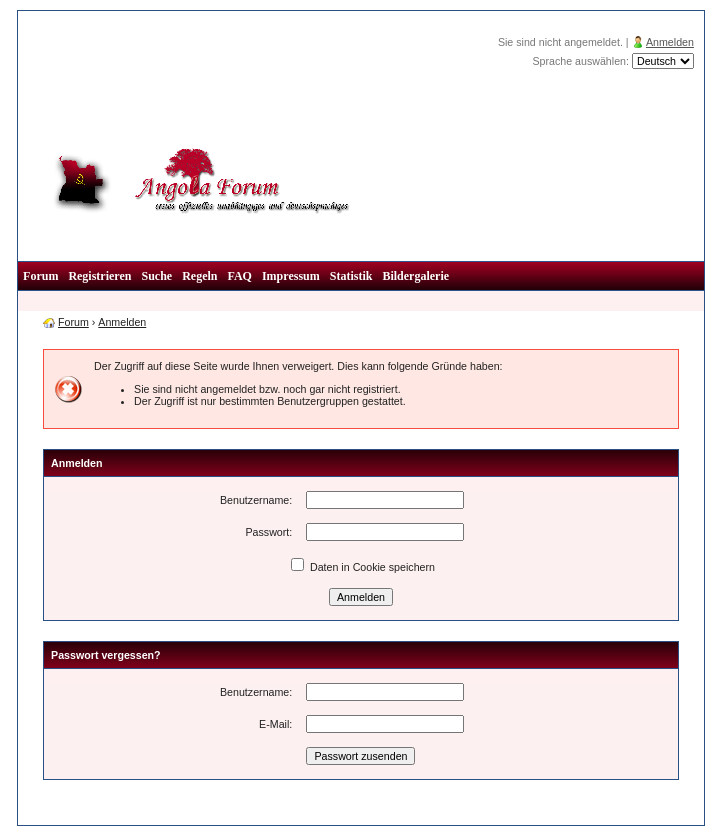  Describe the element at coordinates (199, 276) in the screenshot. I see `Regeln` at that location.